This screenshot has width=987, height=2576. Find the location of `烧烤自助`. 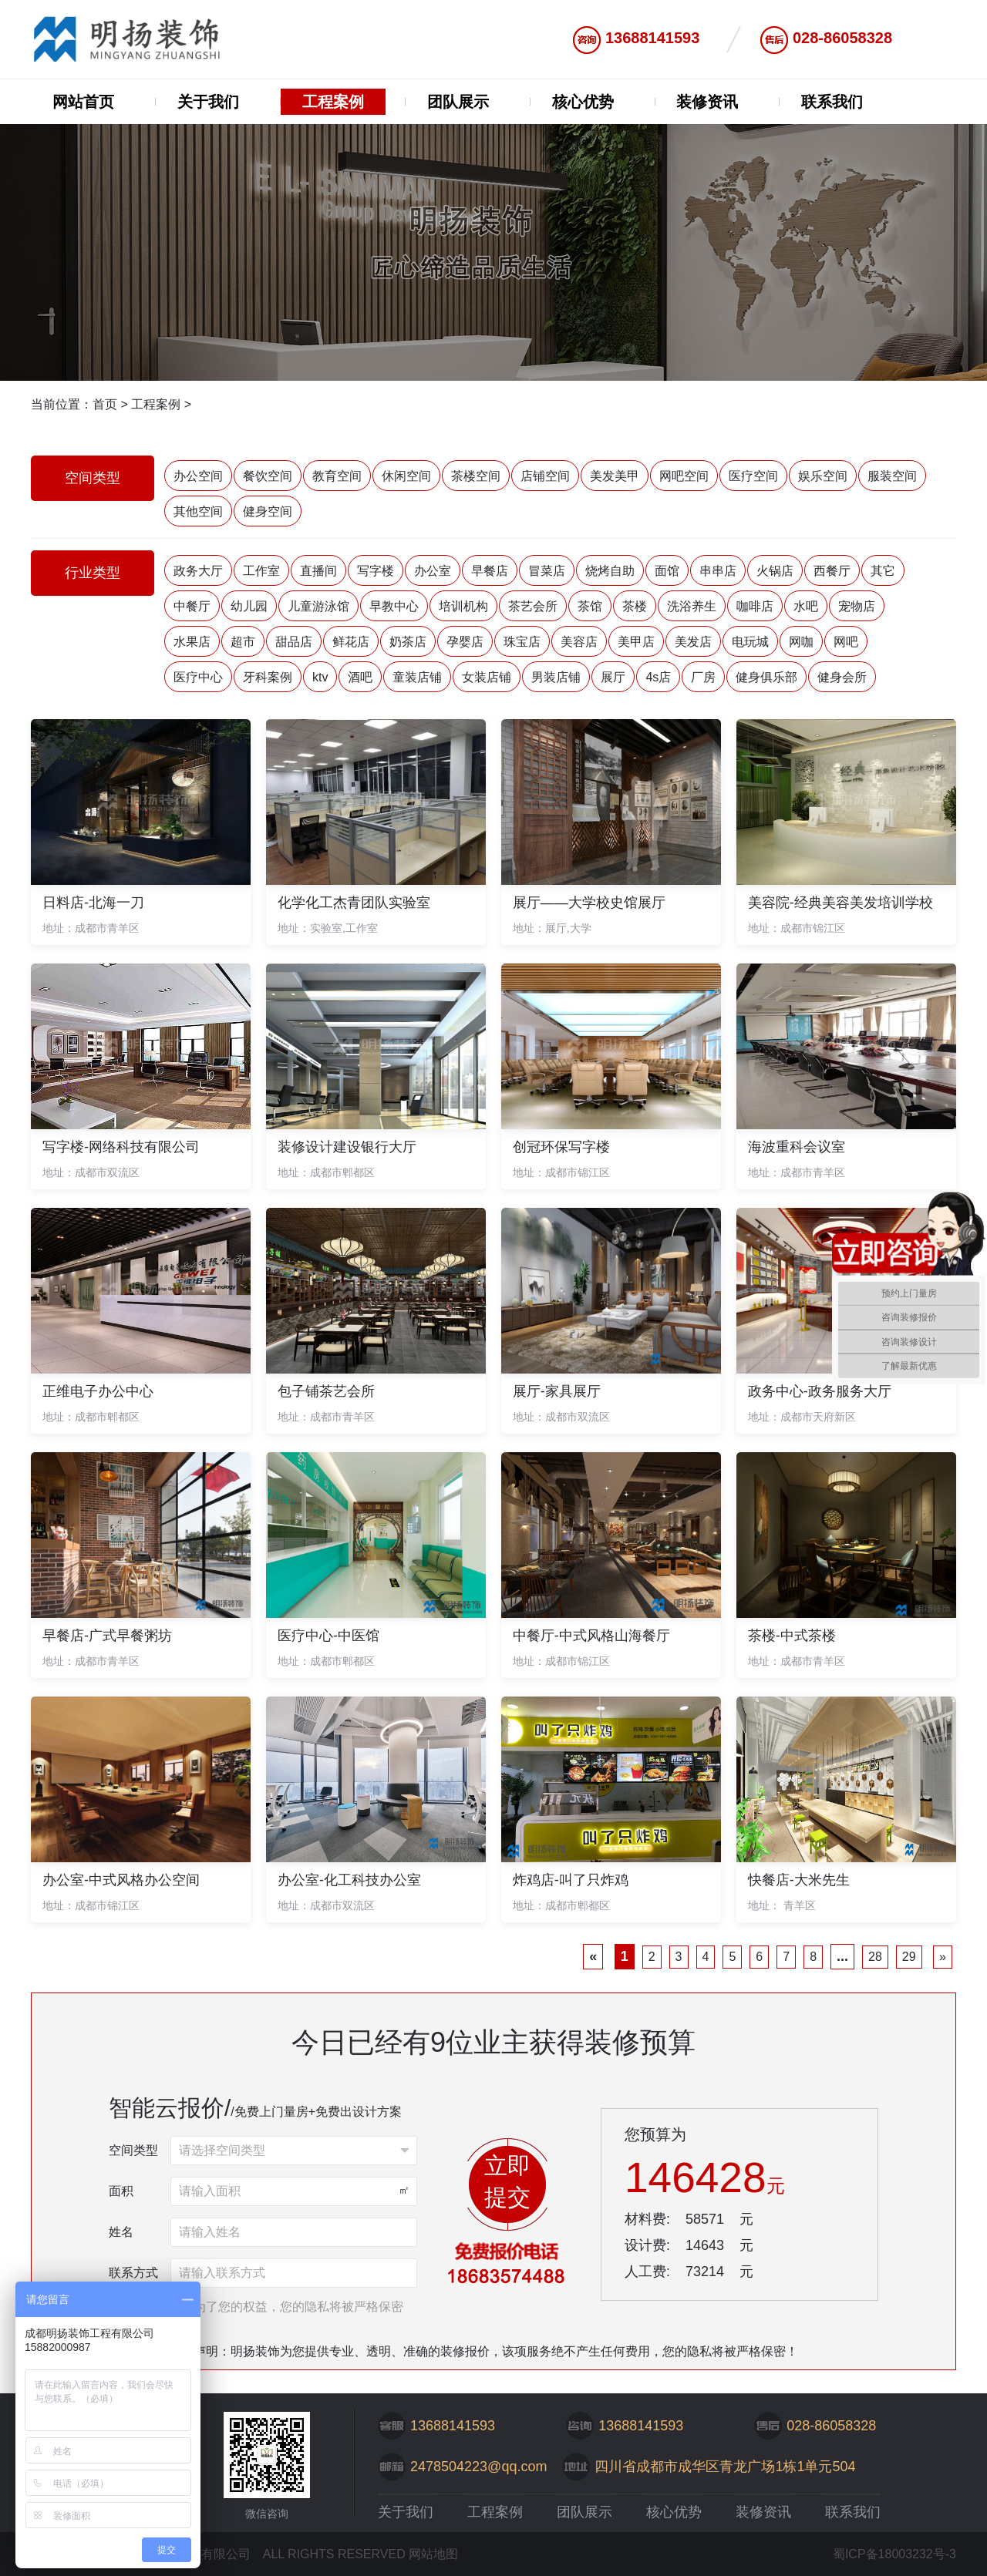

烧烤自助 is located at coordinates (610, 570).